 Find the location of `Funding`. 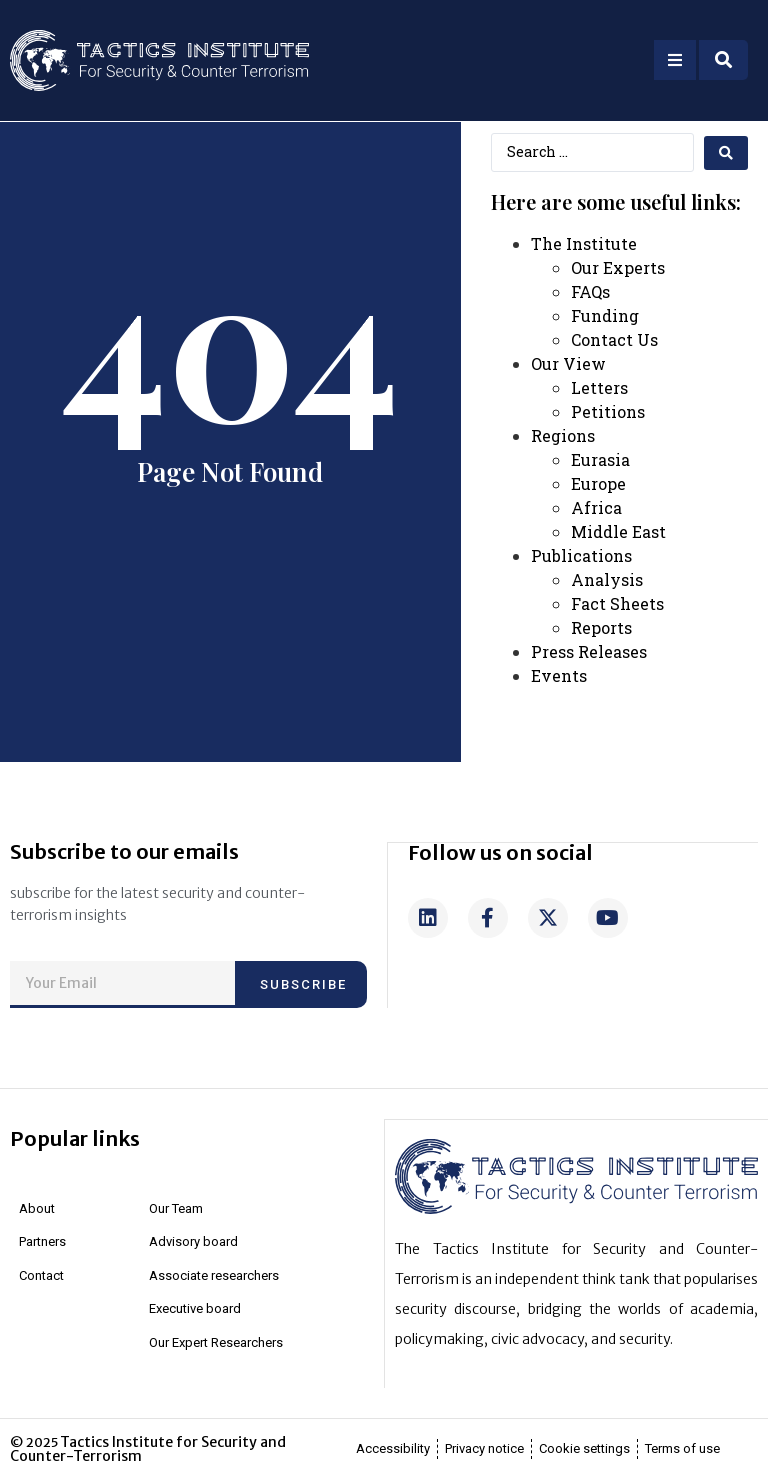

Funding is located at coordinates (605, 315).